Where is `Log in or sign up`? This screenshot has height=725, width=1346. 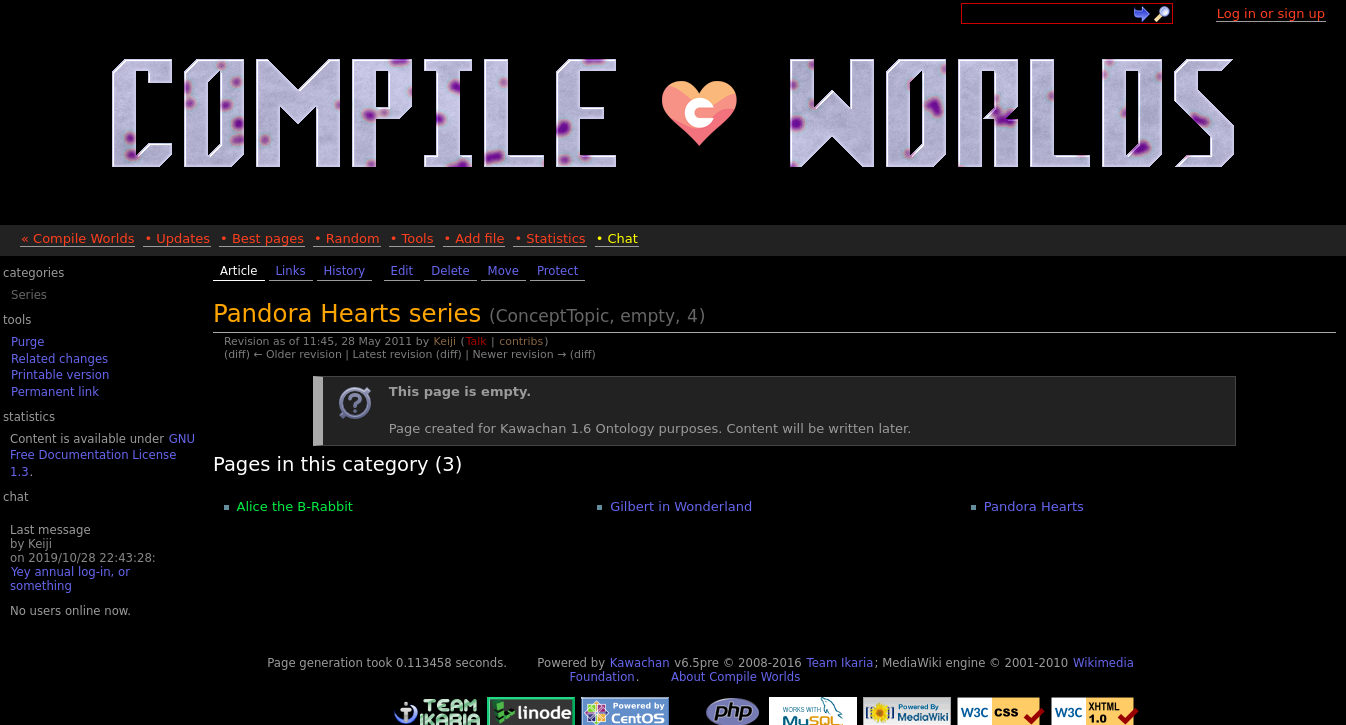 Log in or sign up is located at coordinates (1271, 13).